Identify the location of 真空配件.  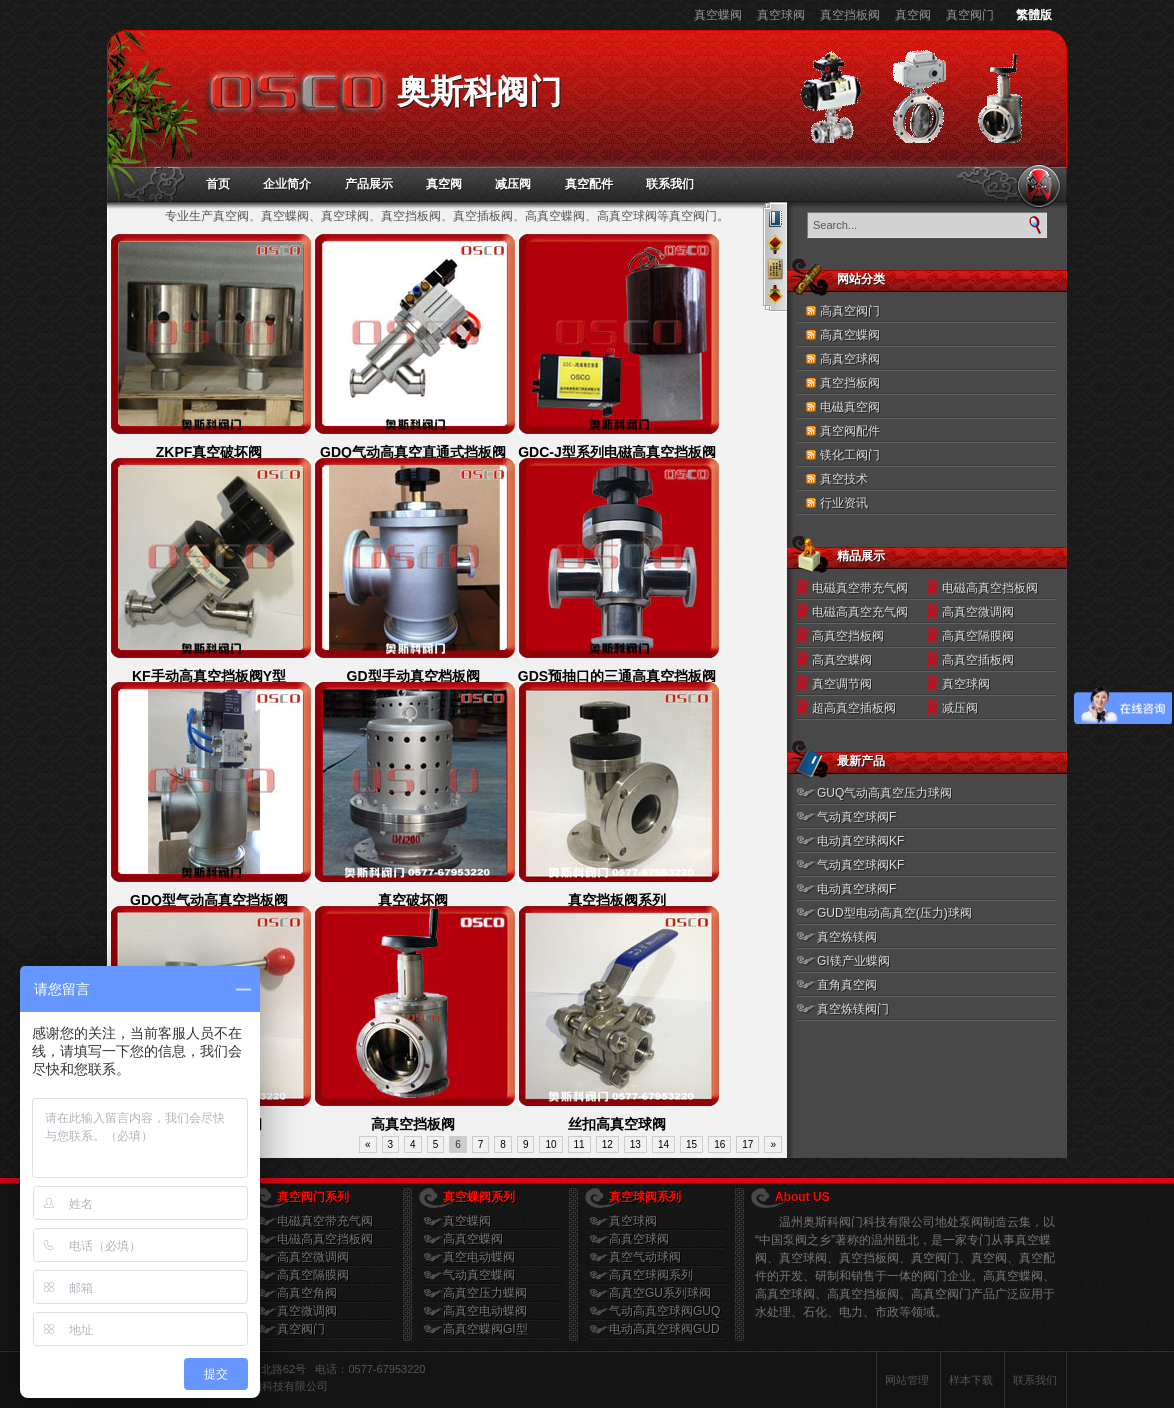
(589, 184).